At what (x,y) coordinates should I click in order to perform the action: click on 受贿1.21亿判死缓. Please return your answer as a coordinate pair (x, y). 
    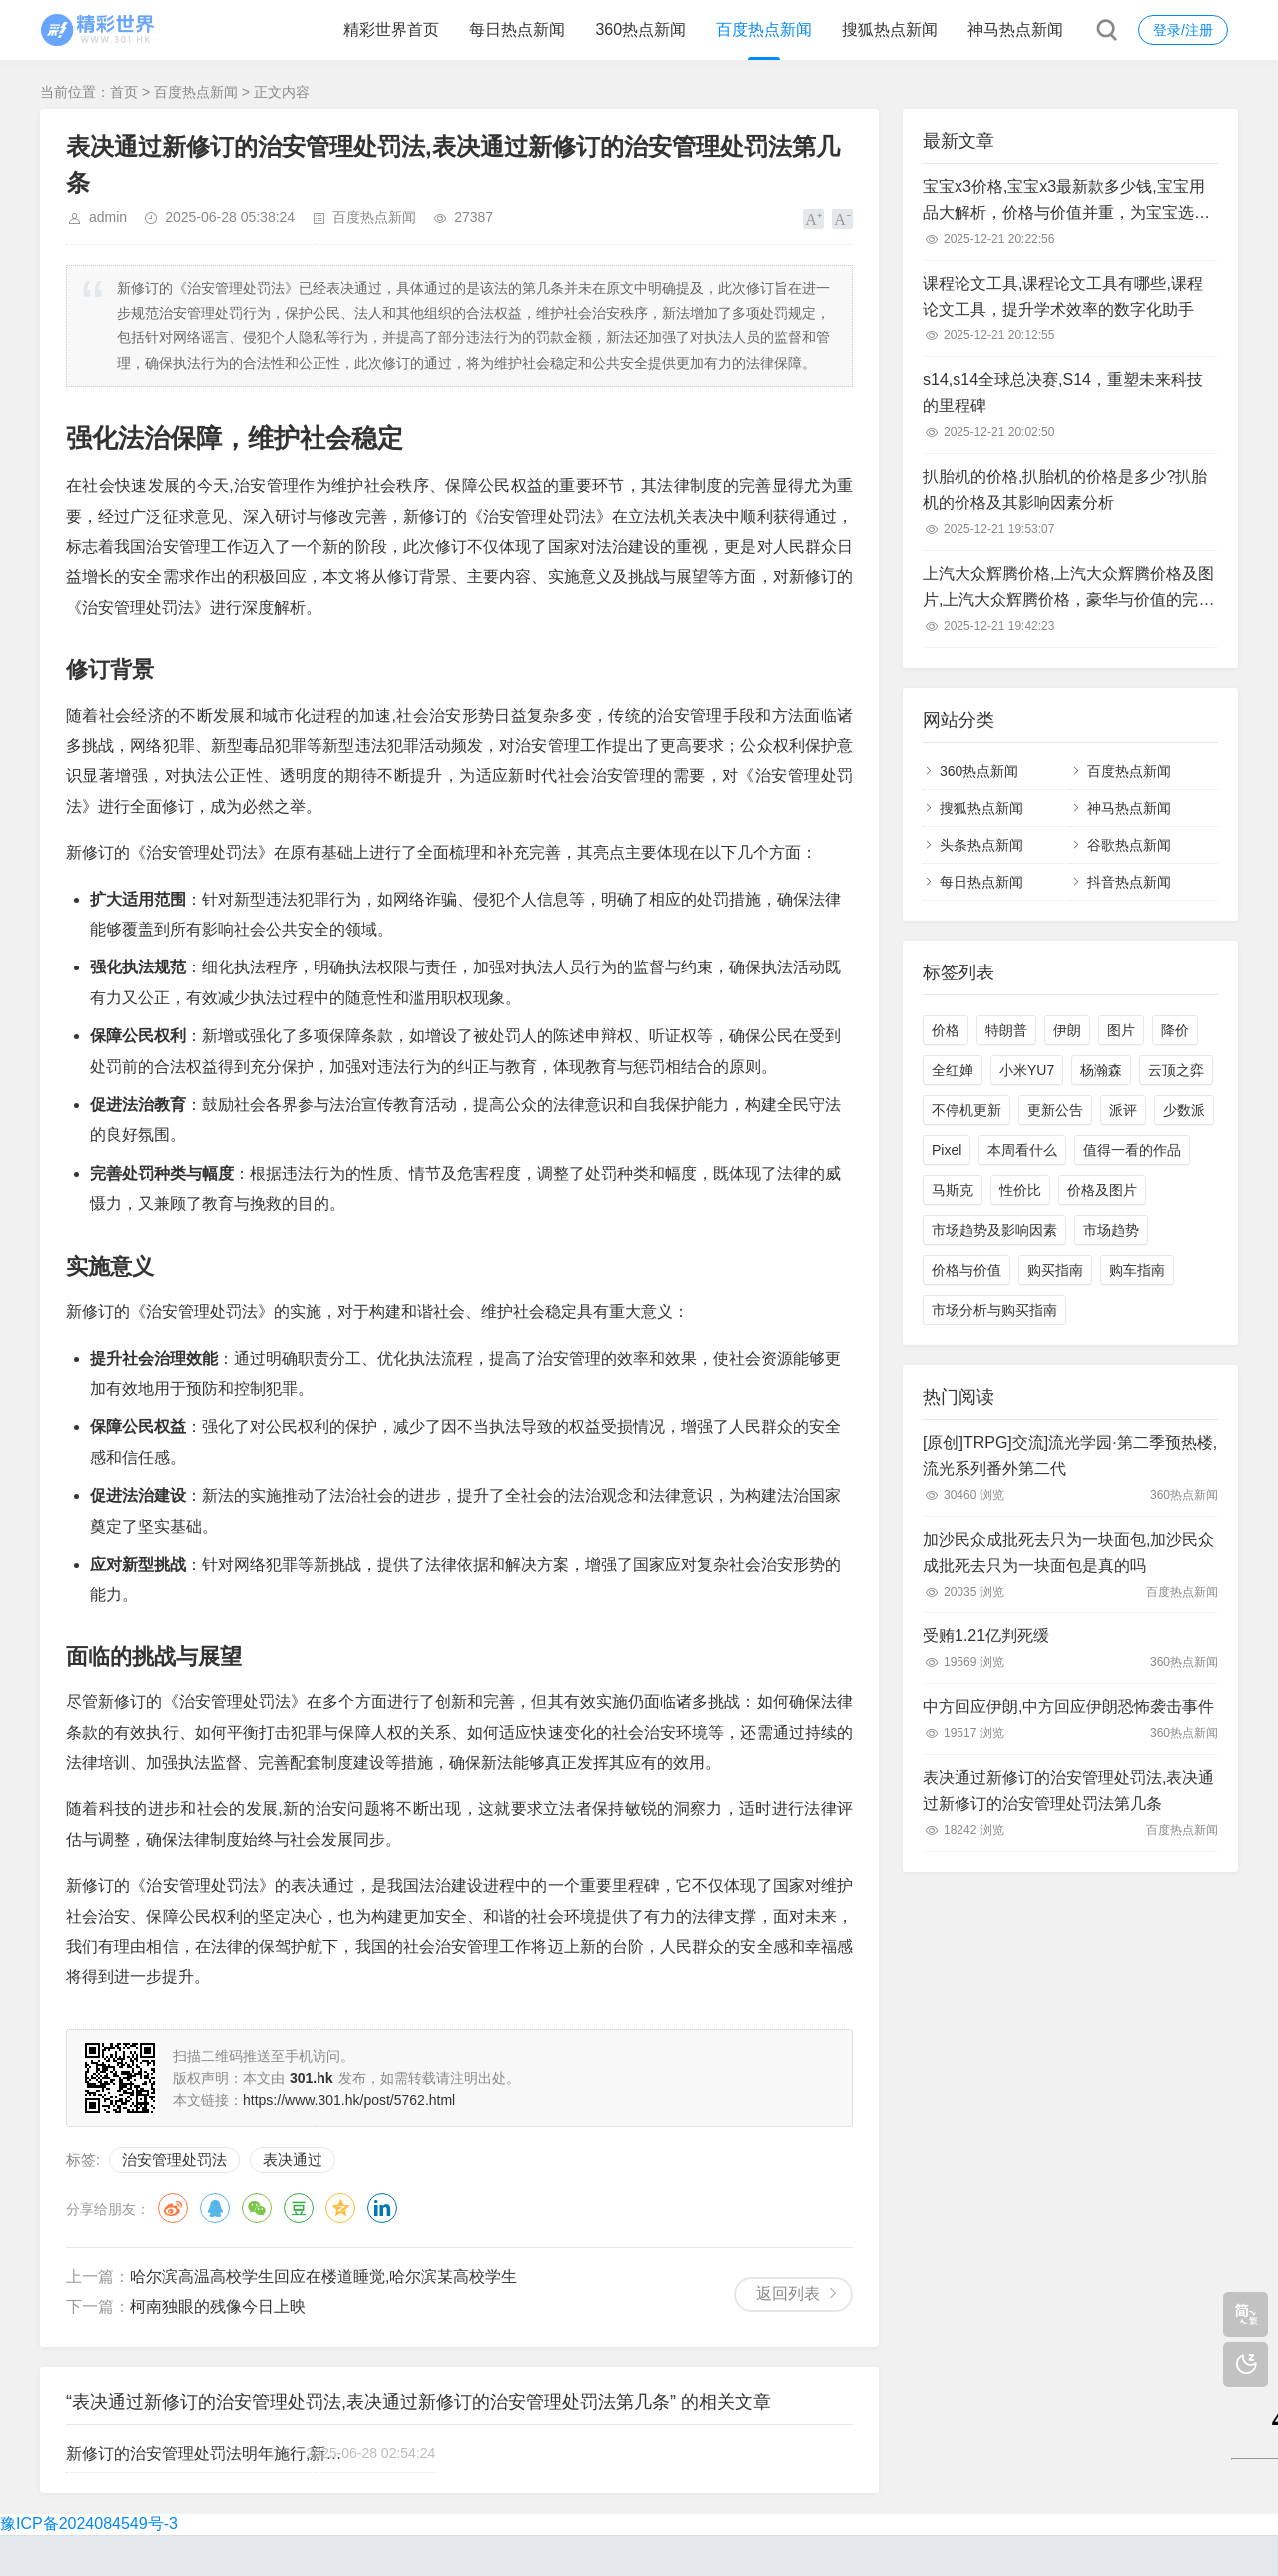
    Looking at the image, I should click on (986, 1635).